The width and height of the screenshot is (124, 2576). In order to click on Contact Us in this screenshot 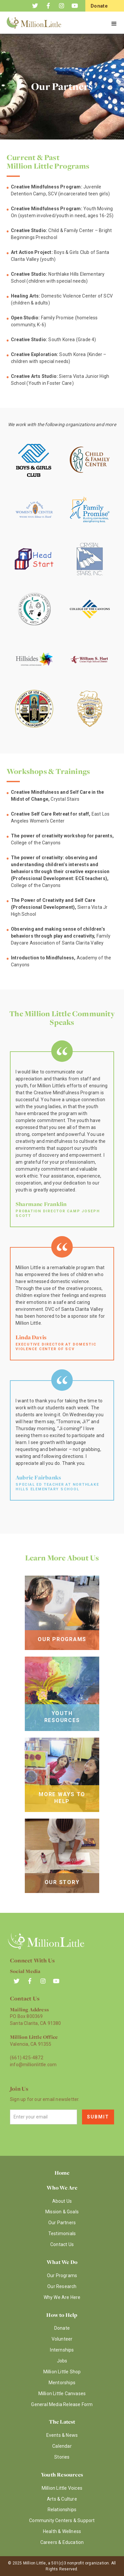, I will do `click(62, 2244)`.